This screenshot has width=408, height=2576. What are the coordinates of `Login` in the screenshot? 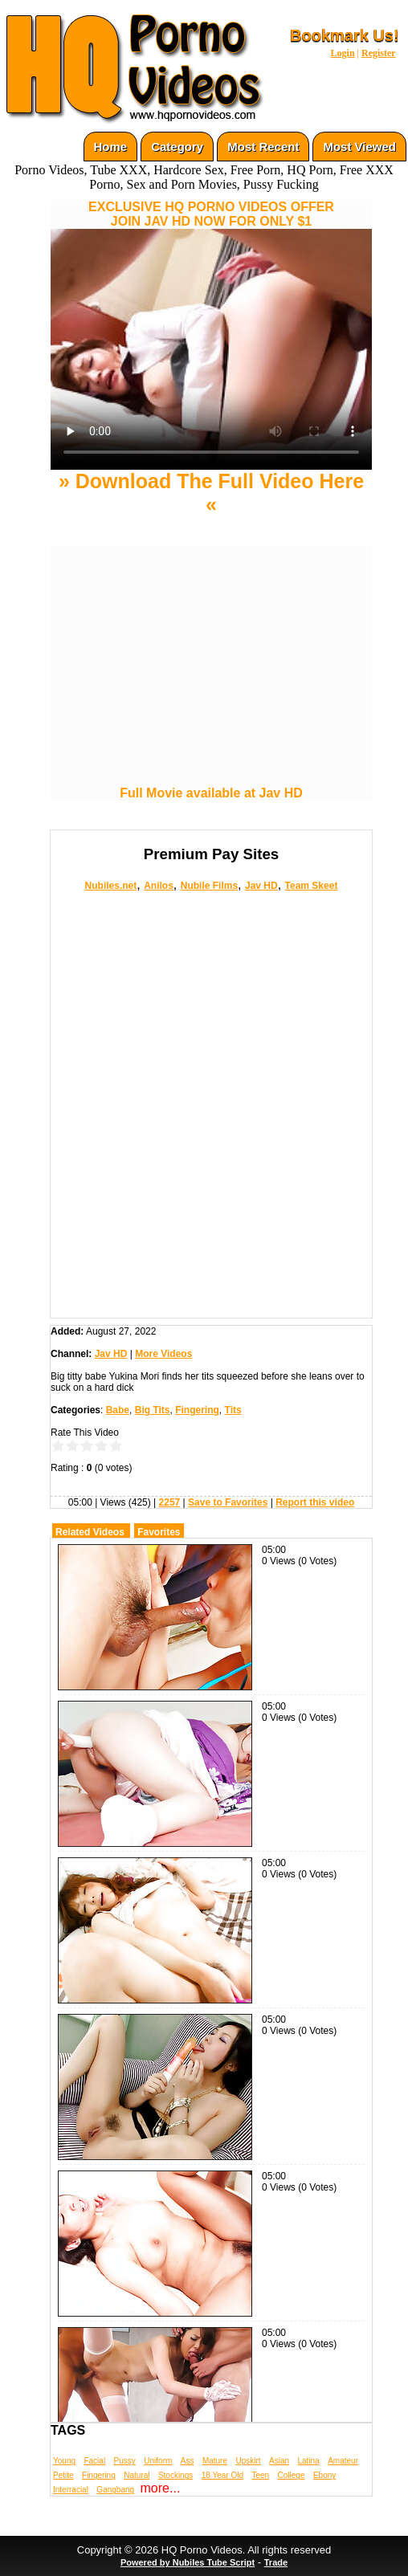 It's located at (343, 53).